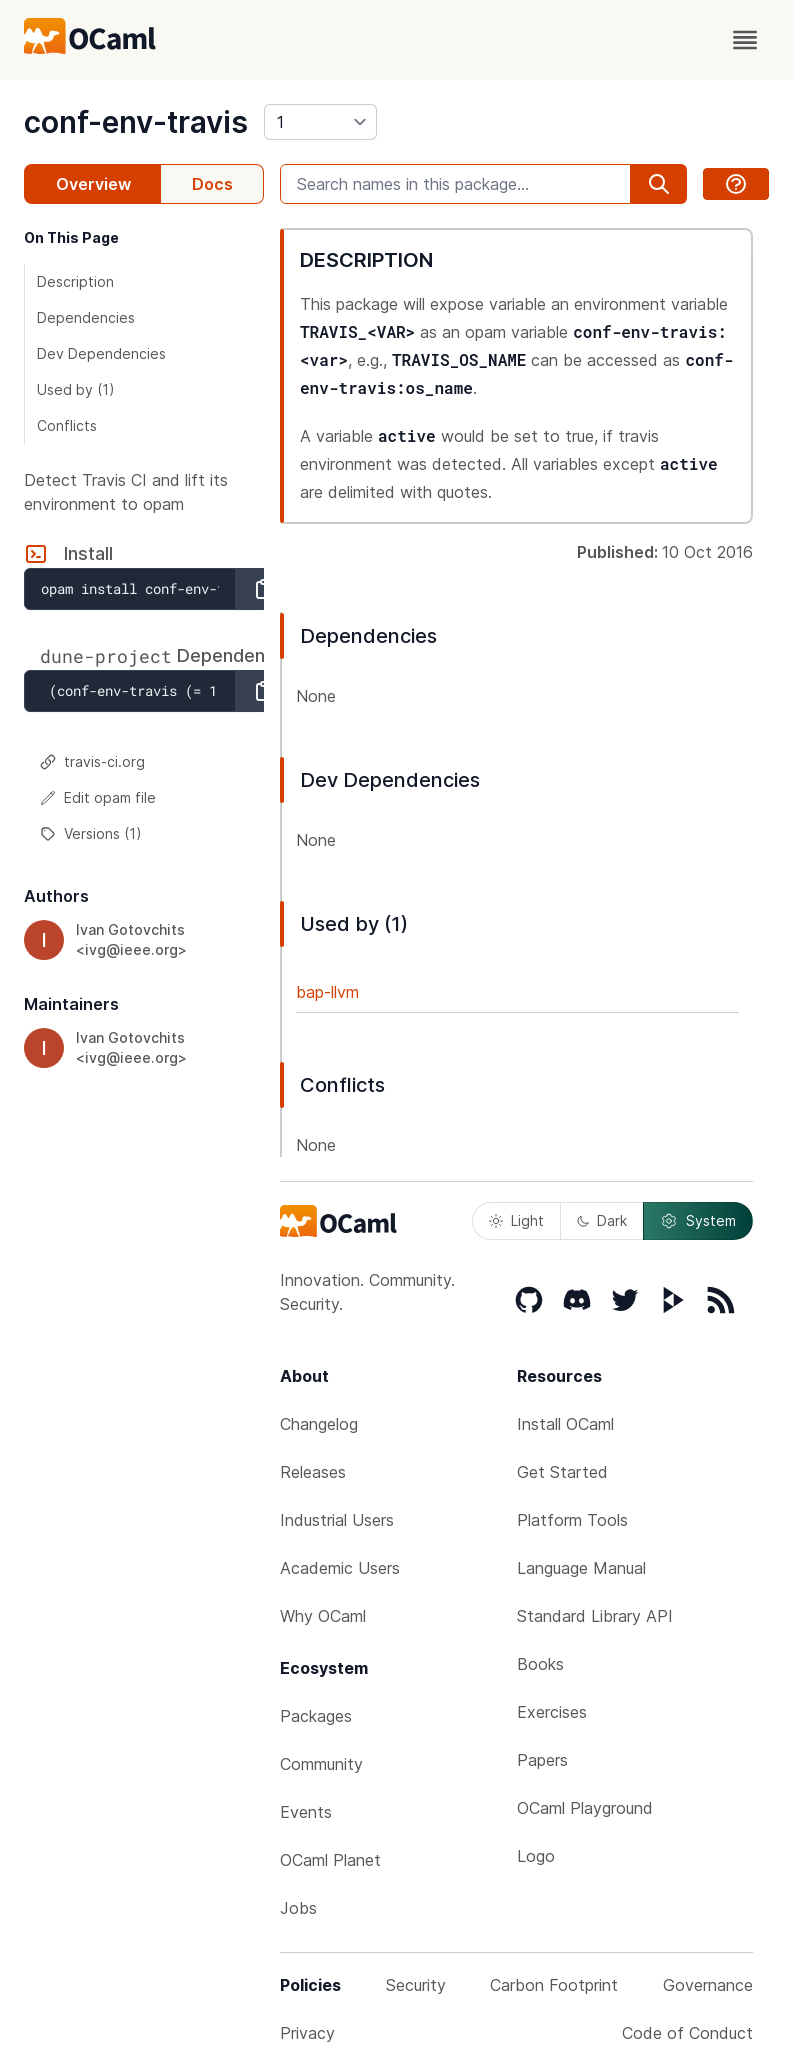 The width and height of the screenshot is (793, 2065). I want to click on OCaml Playground, so click(585, 1808).